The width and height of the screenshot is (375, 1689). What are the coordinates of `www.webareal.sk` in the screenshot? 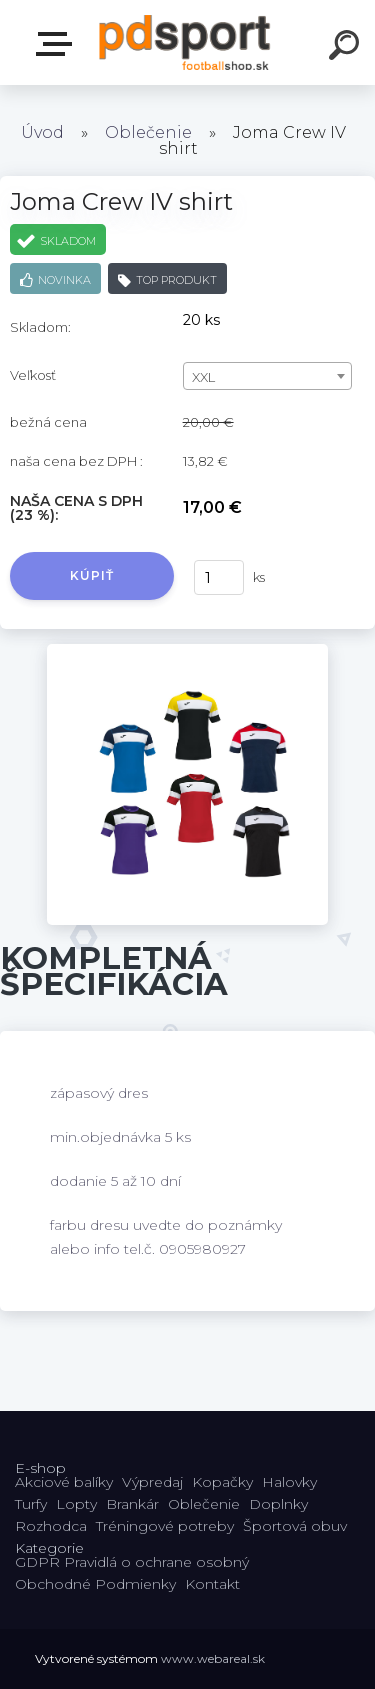 It's located at (213, 1658).